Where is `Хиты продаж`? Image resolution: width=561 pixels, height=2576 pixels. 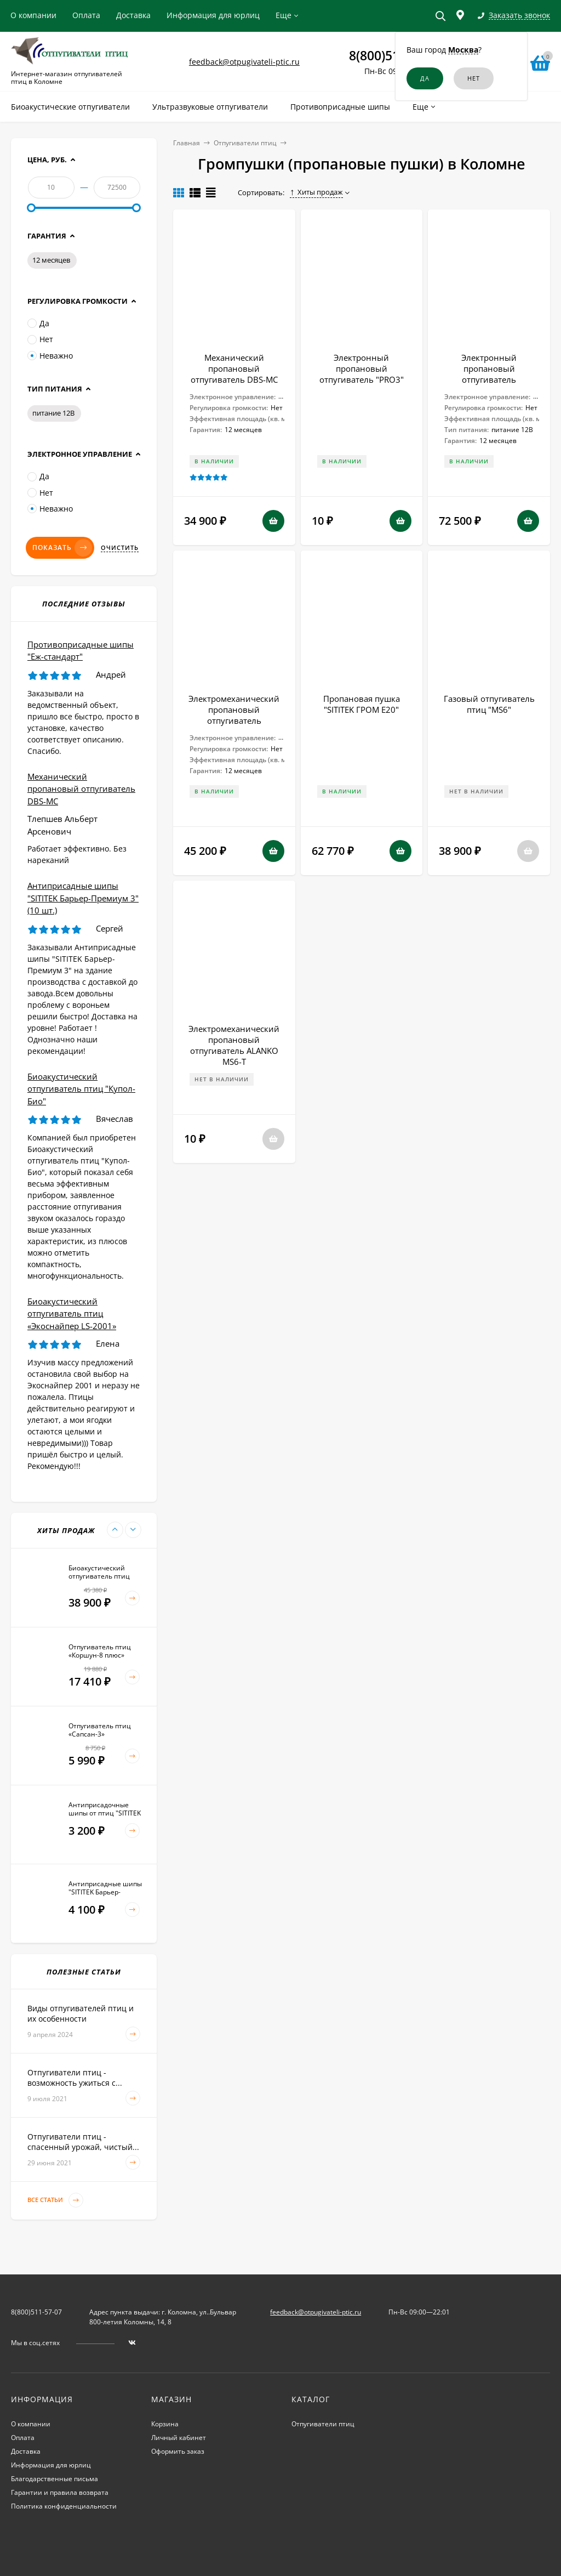
Хиты продаж is located at coordinates (316, 192).